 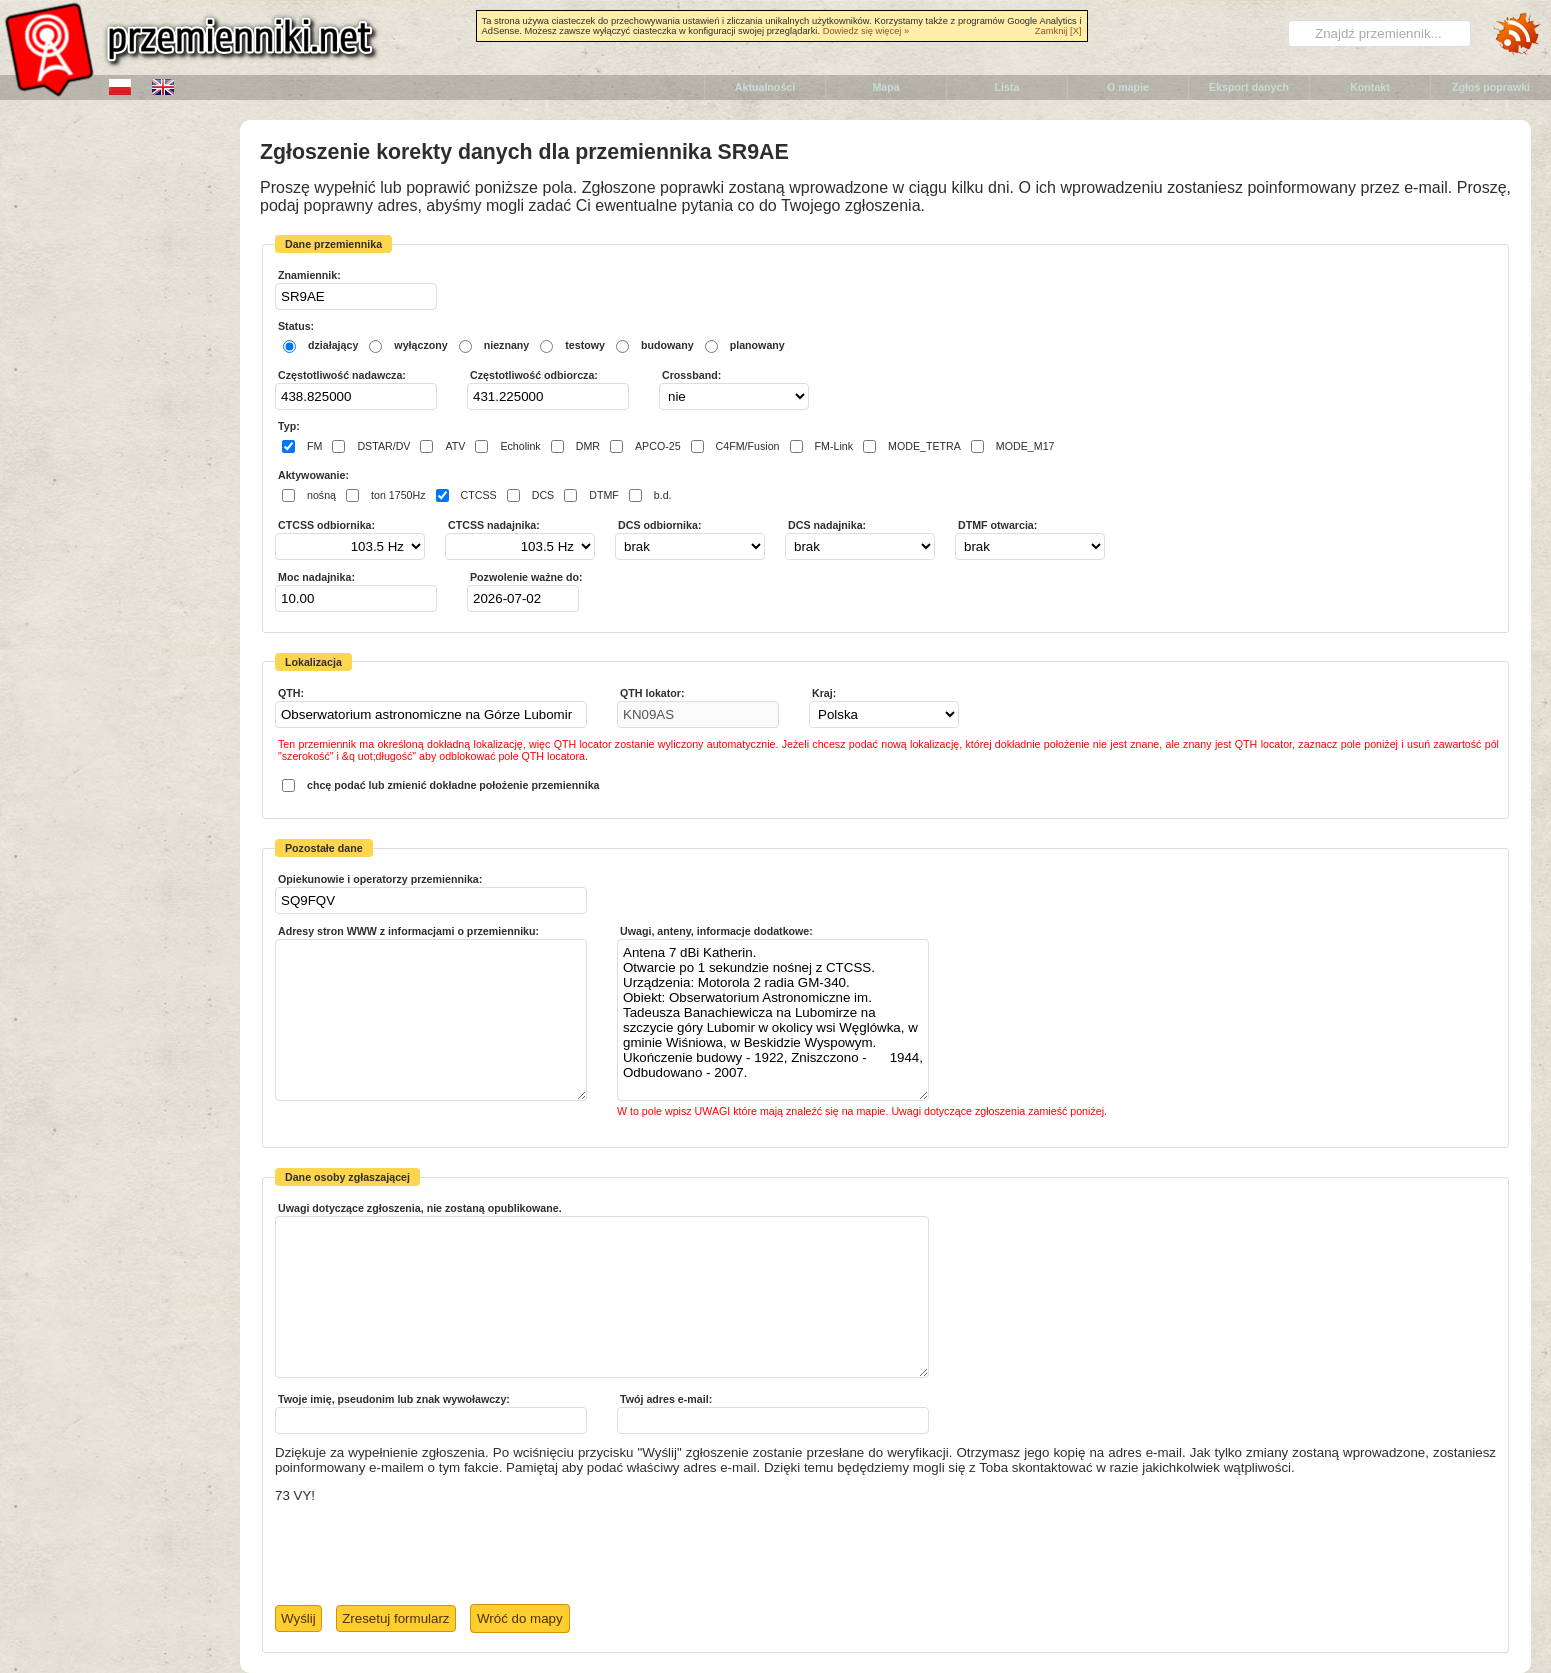 I want to click on Opiekunowie i operatorzy przemiennika:, so click(x=380, y=879).